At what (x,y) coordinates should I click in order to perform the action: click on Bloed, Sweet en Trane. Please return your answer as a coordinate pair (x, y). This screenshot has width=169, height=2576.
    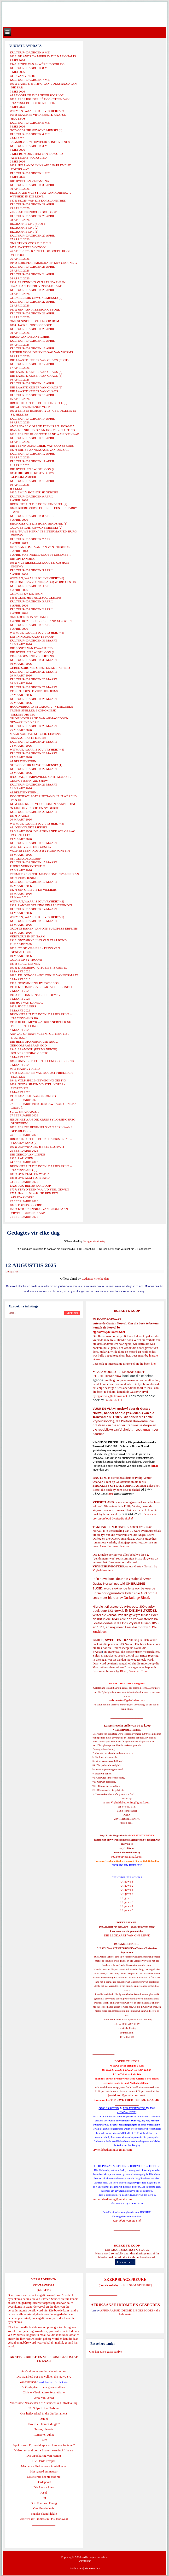
    Looking at the image, I should click on (134, 1671).